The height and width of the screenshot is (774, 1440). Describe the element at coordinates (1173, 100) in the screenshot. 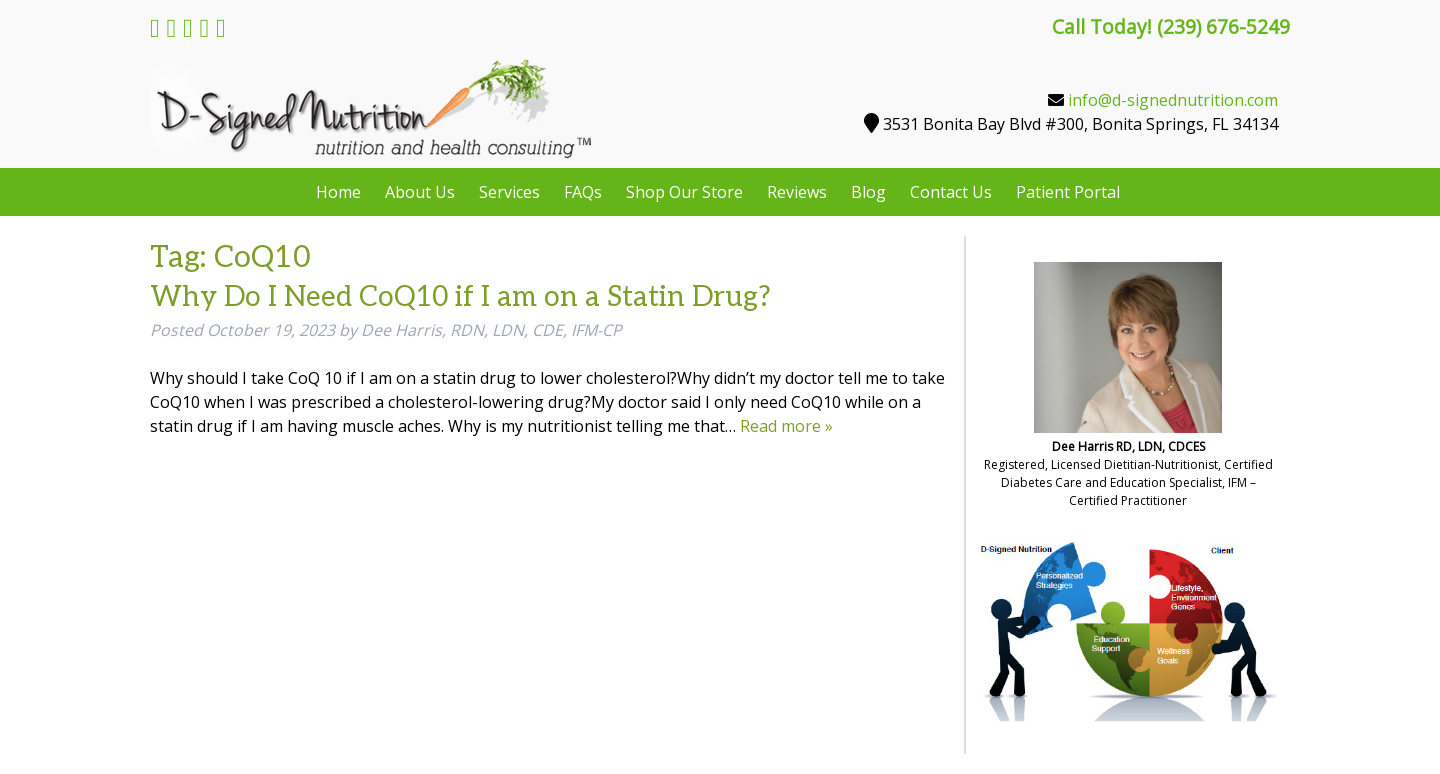

I see `info@d-signednutrition.com` at that location.